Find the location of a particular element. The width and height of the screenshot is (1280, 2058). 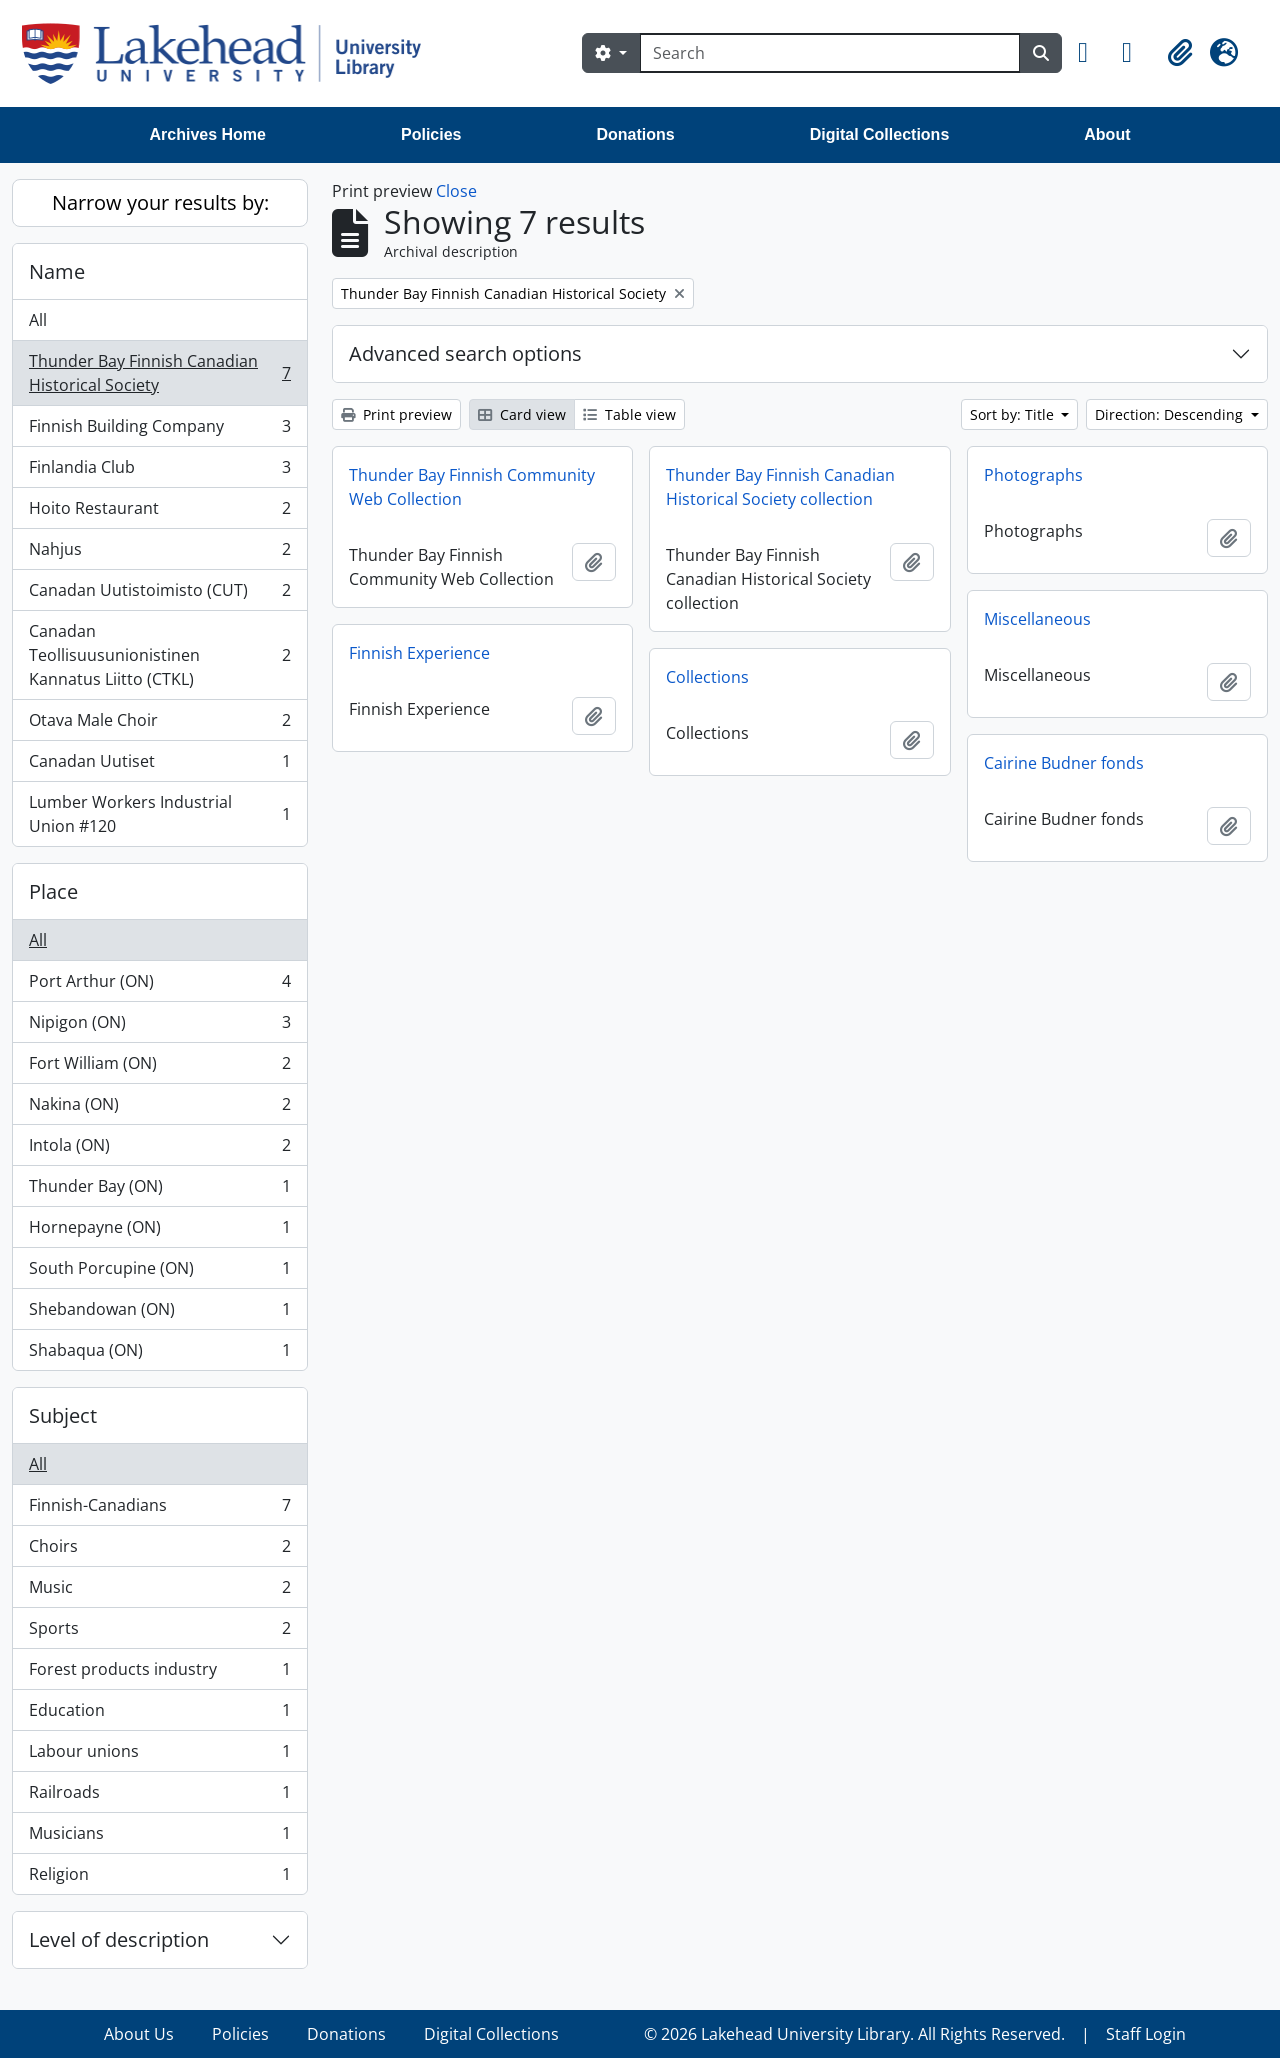

Thunder Bay Finnish Canadian Historical Society is located at coordinates (159, 373).